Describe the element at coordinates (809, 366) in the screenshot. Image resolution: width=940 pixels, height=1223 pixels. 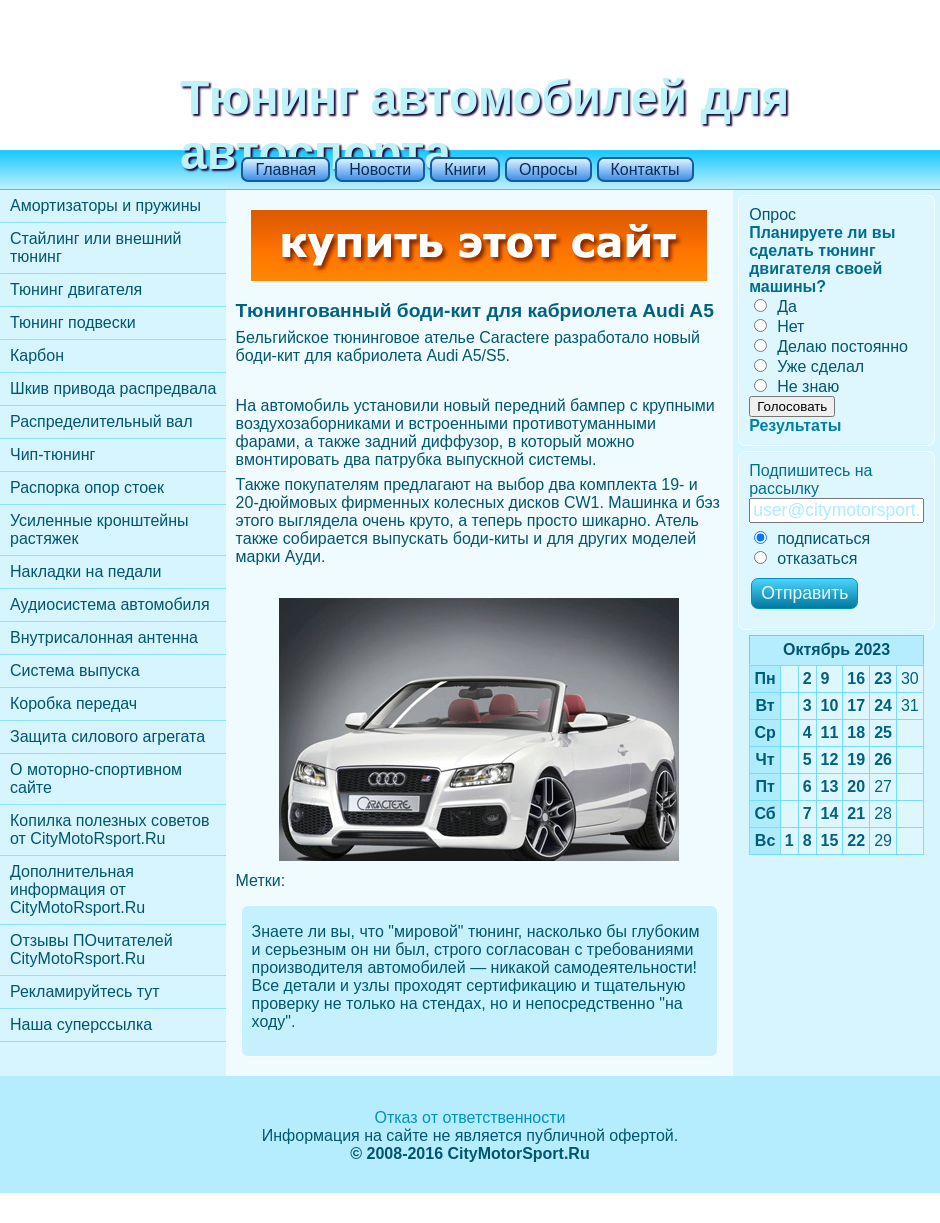
I see `Уже сделал` at that location.